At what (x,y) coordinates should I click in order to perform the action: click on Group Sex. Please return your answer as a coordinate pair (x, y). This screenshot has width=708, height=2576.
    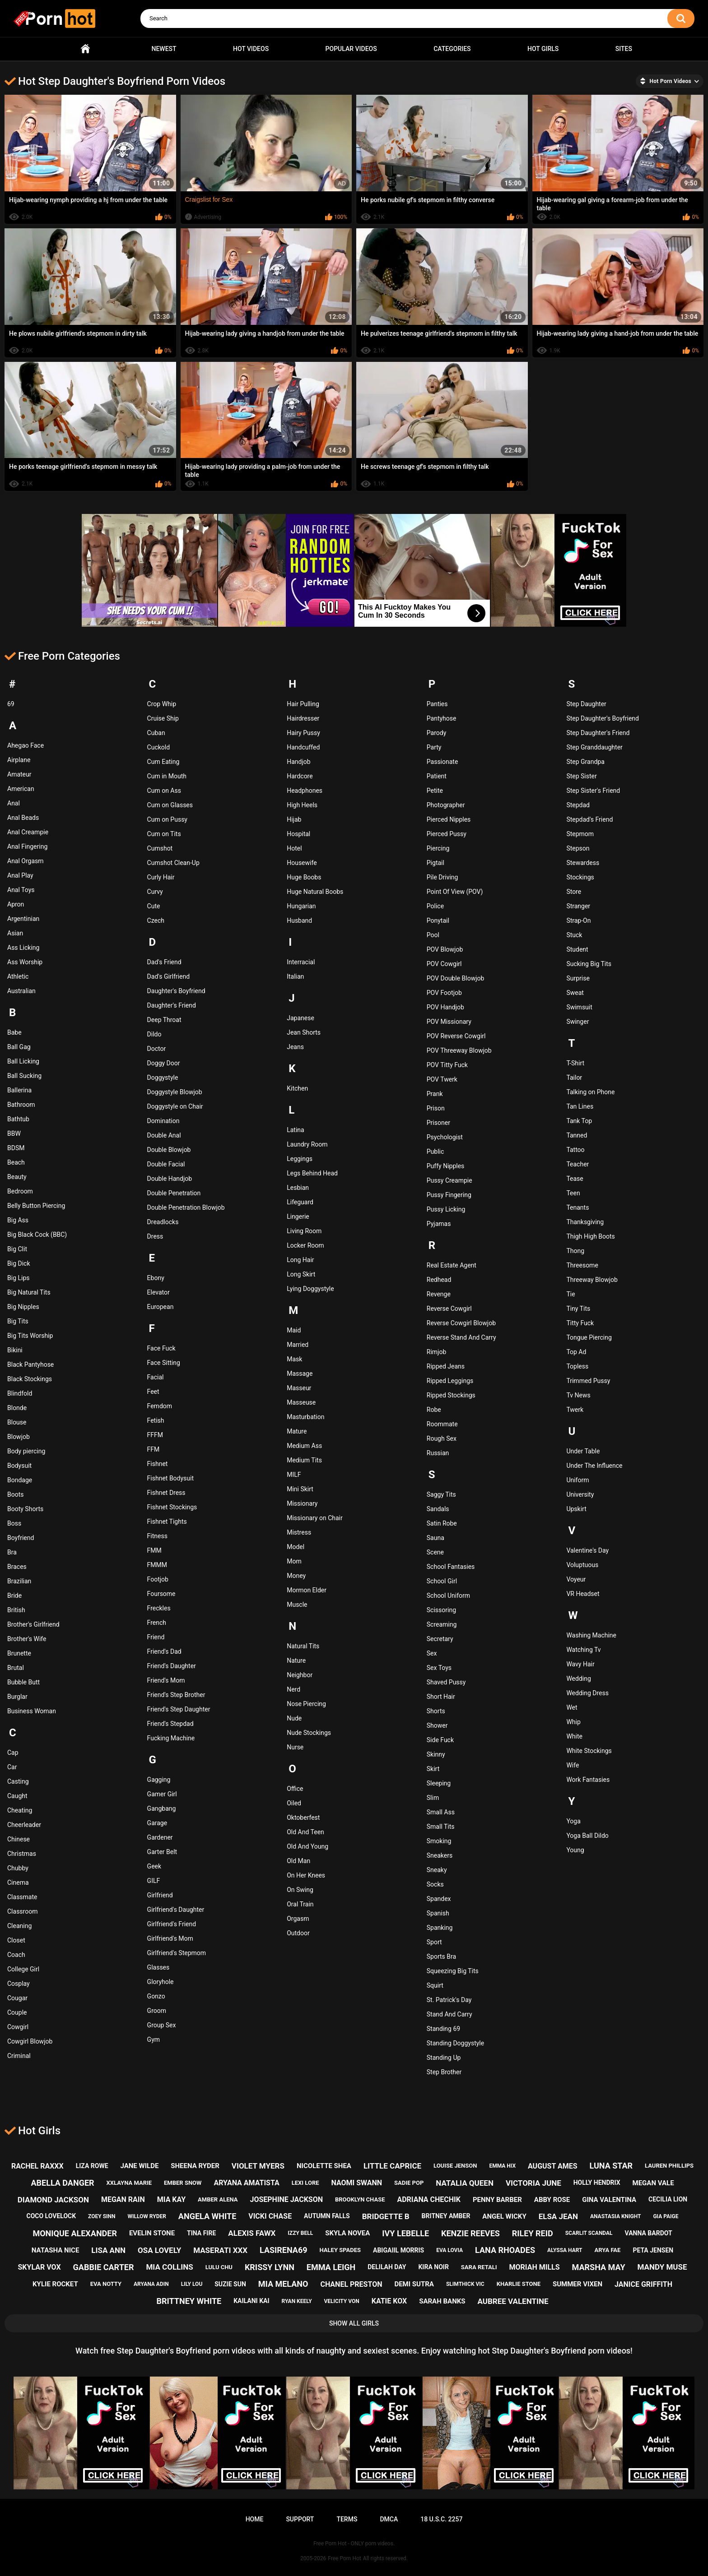
    Looking at the image, I should click on (161, 2025).